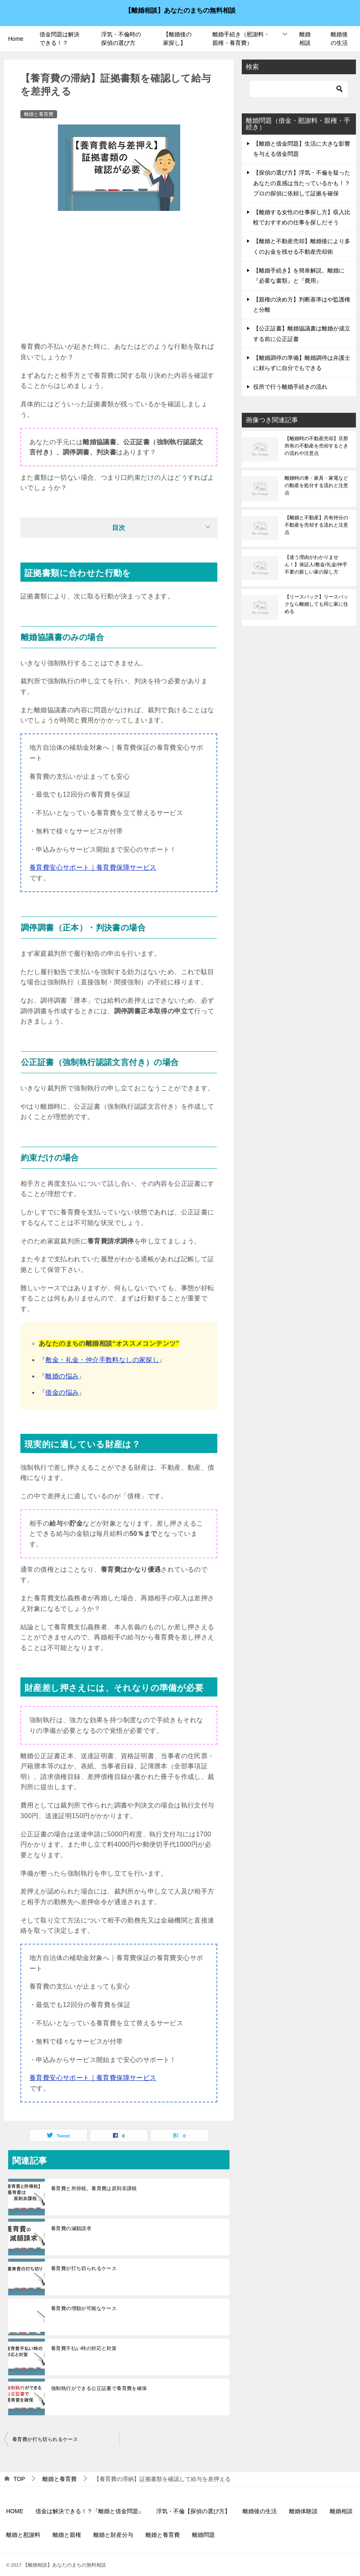  Describe the element at coordinates (177, 38) in the screenshot. I see `【離婚後の家探し】` at that location.